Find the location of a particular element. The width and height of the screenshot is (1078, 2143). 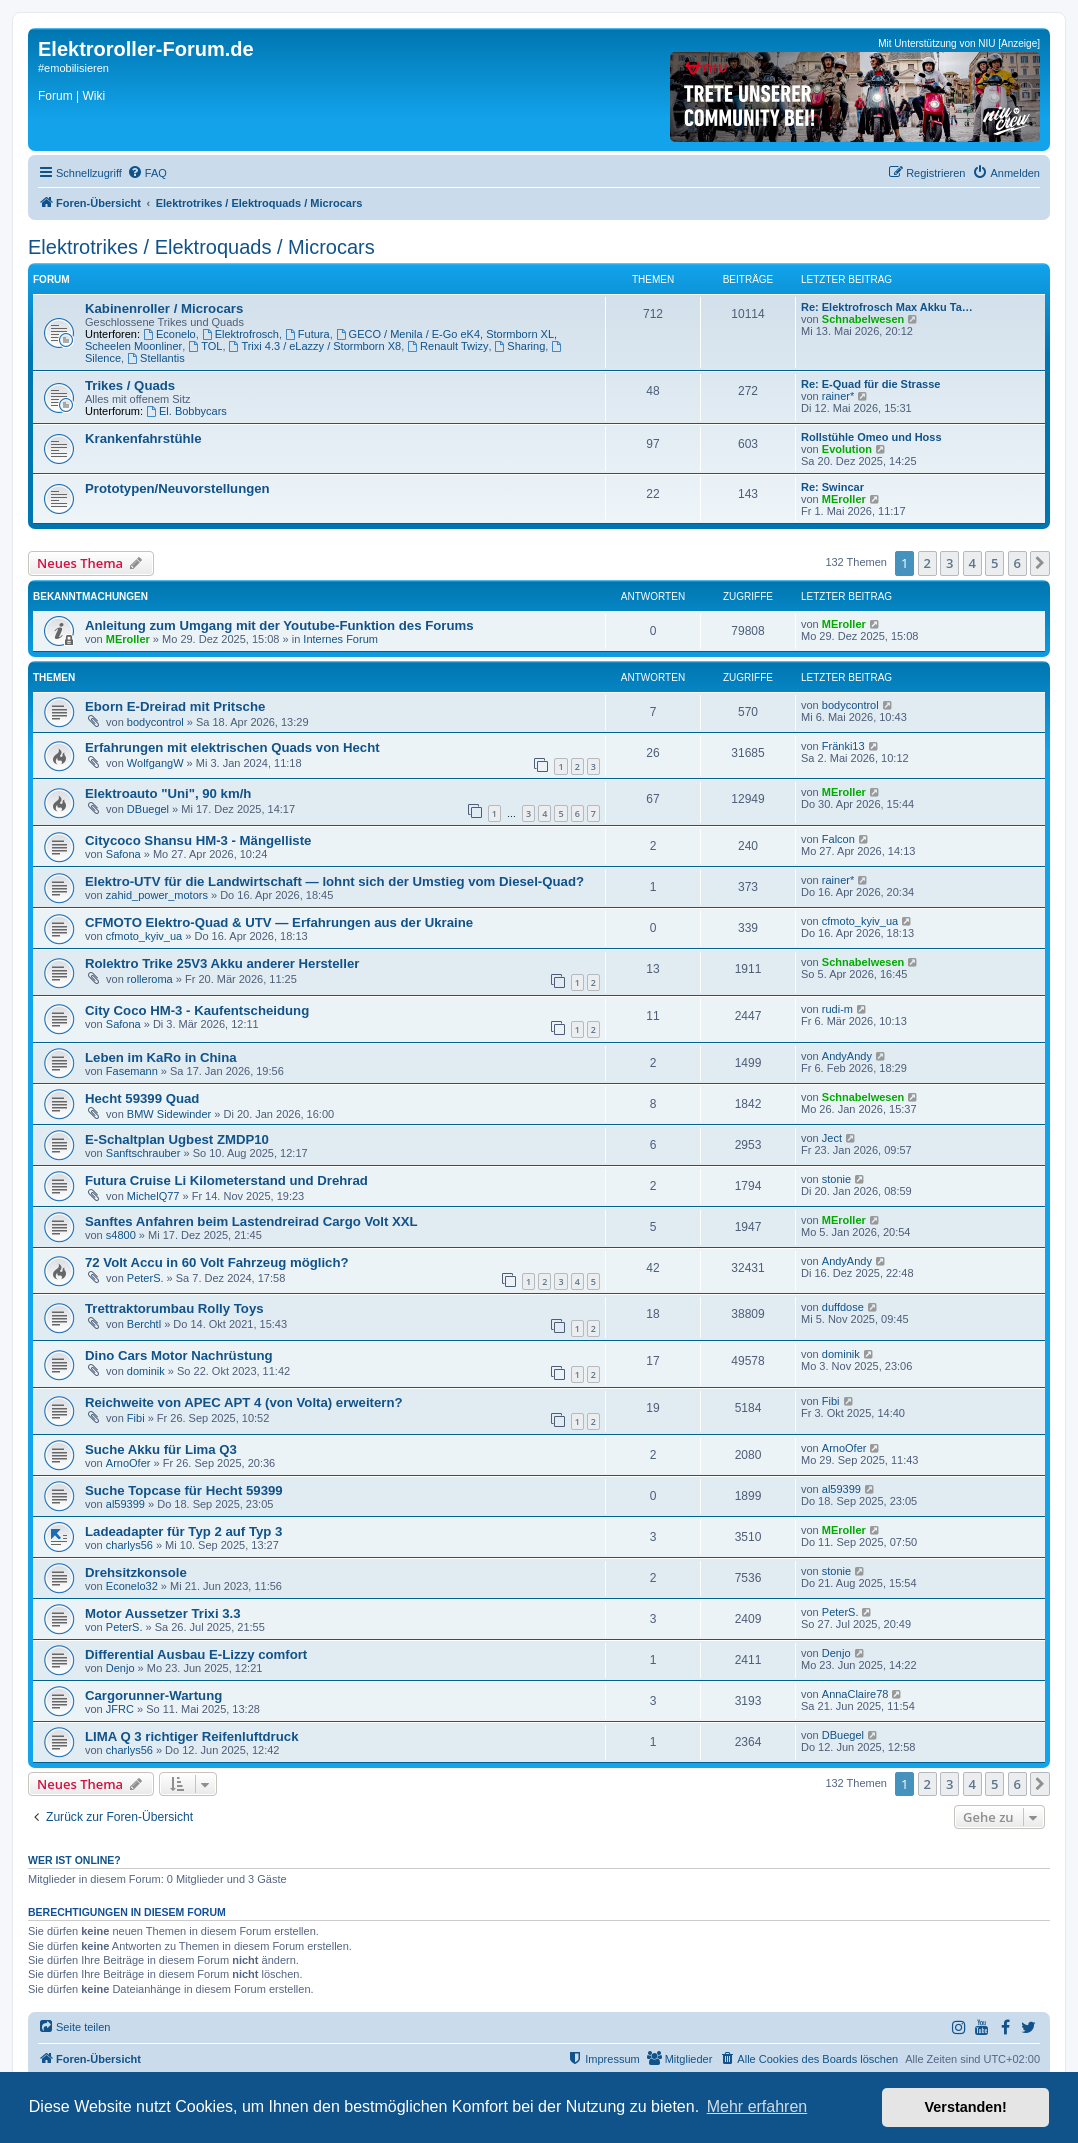

Kabinenroller / Microcars is located at coordinates (164, 308).